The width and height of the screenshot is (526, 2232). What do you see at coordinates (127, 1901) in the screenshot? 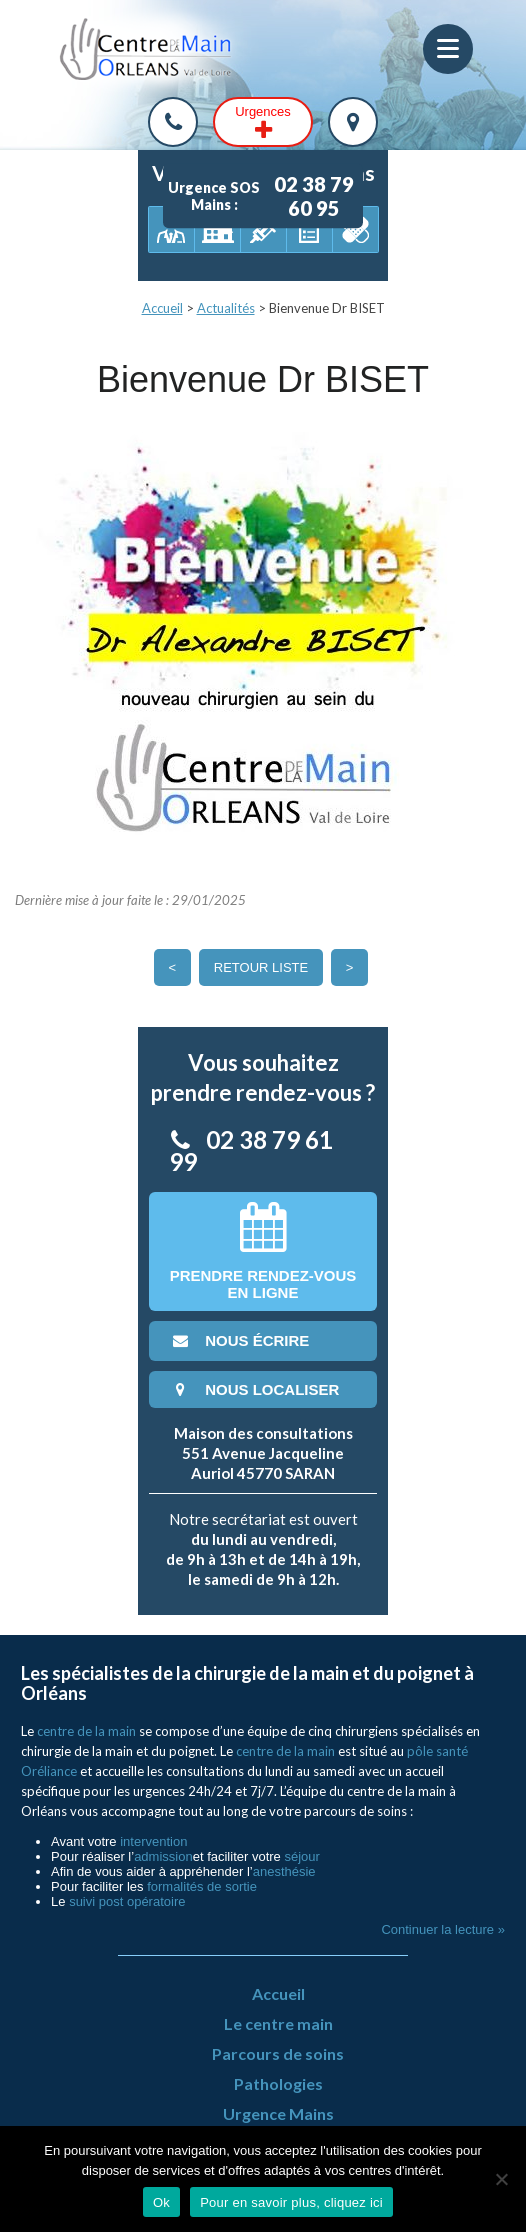
I see `suivi post opératoire` at bounding box center [127, 1901].